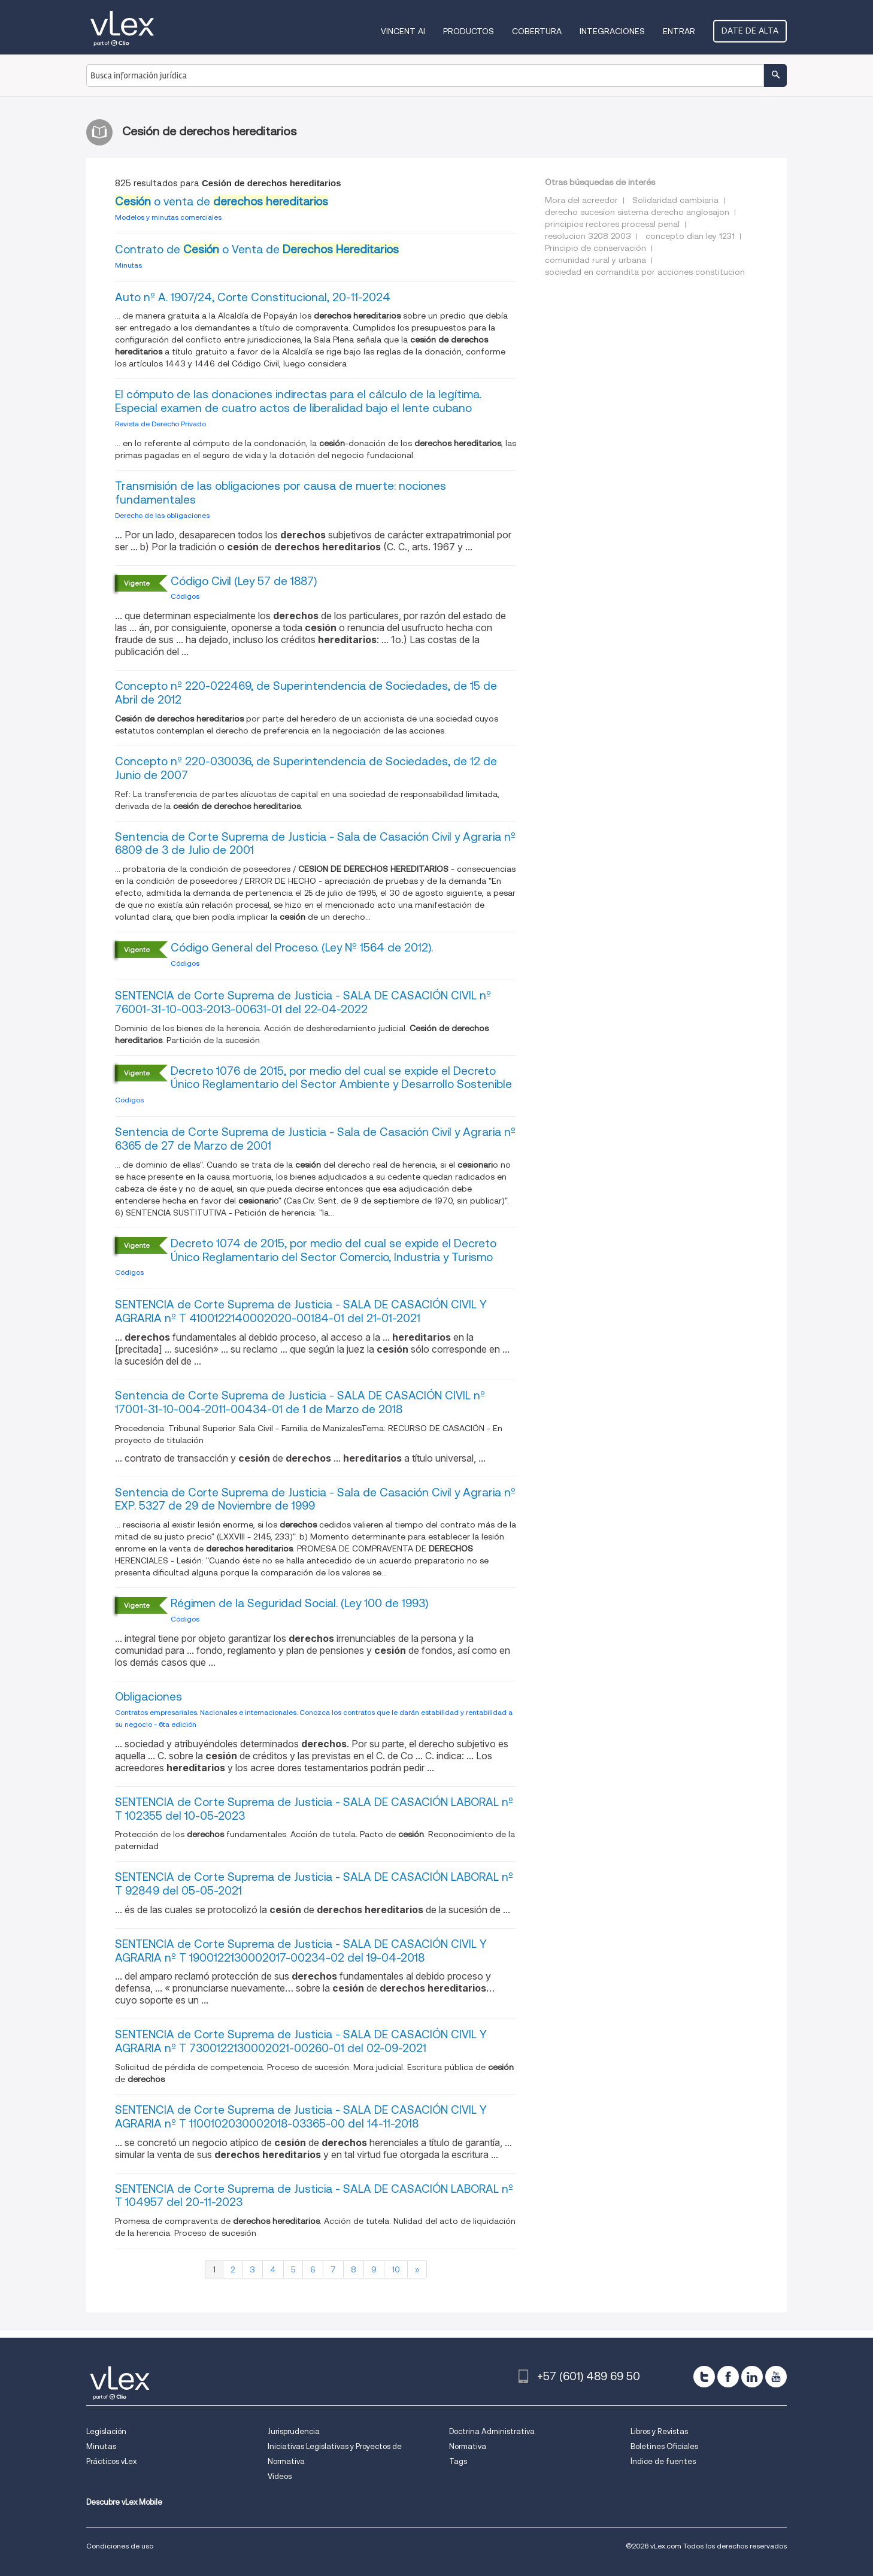  Describe the element at coordinates (111, 2461) in the screenshot. I see `Prácticos vLex` at that location.